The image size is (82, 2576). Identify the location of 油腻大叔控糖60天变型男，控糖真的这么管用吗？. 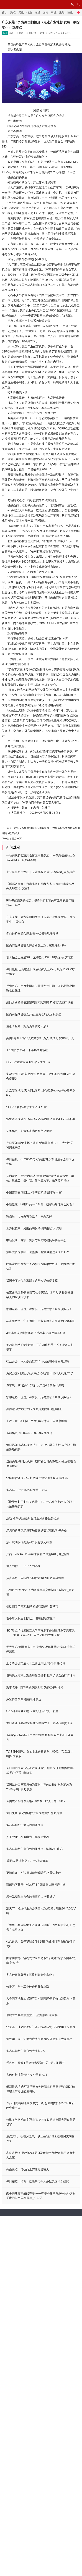
(37, 1252).